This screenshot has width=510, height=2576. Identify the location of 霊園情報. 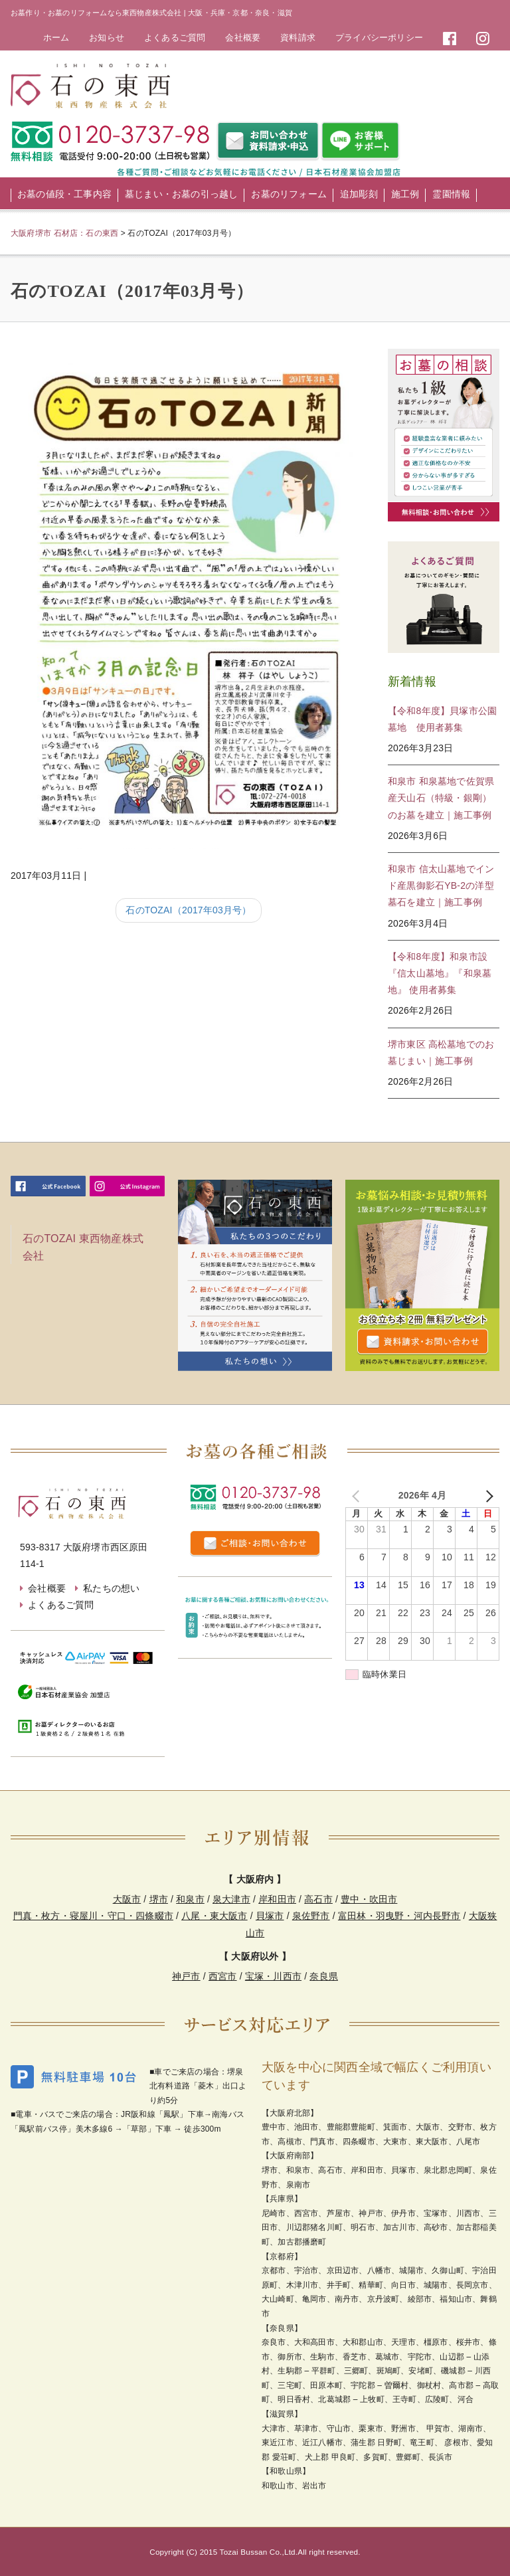
(451, 194).